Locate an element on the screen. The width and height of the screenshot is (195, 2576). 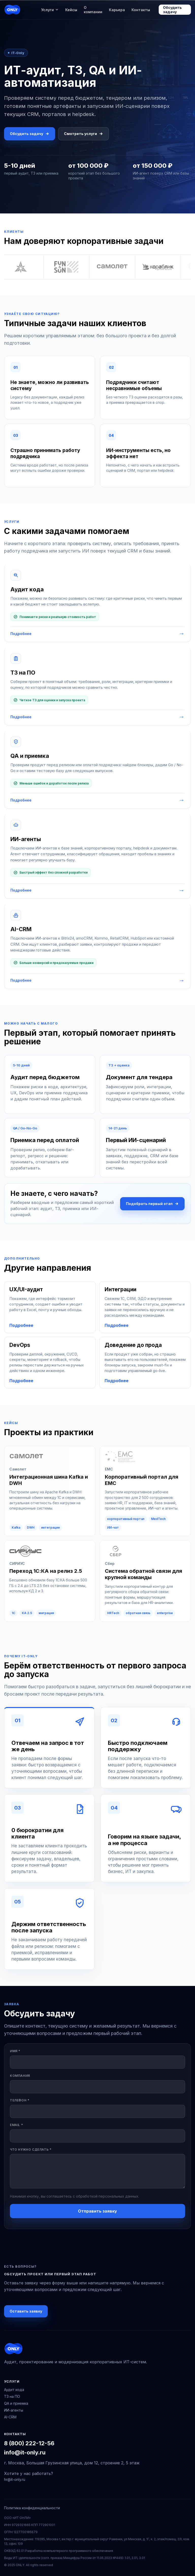
О компании is located at coordinates (93, 9).